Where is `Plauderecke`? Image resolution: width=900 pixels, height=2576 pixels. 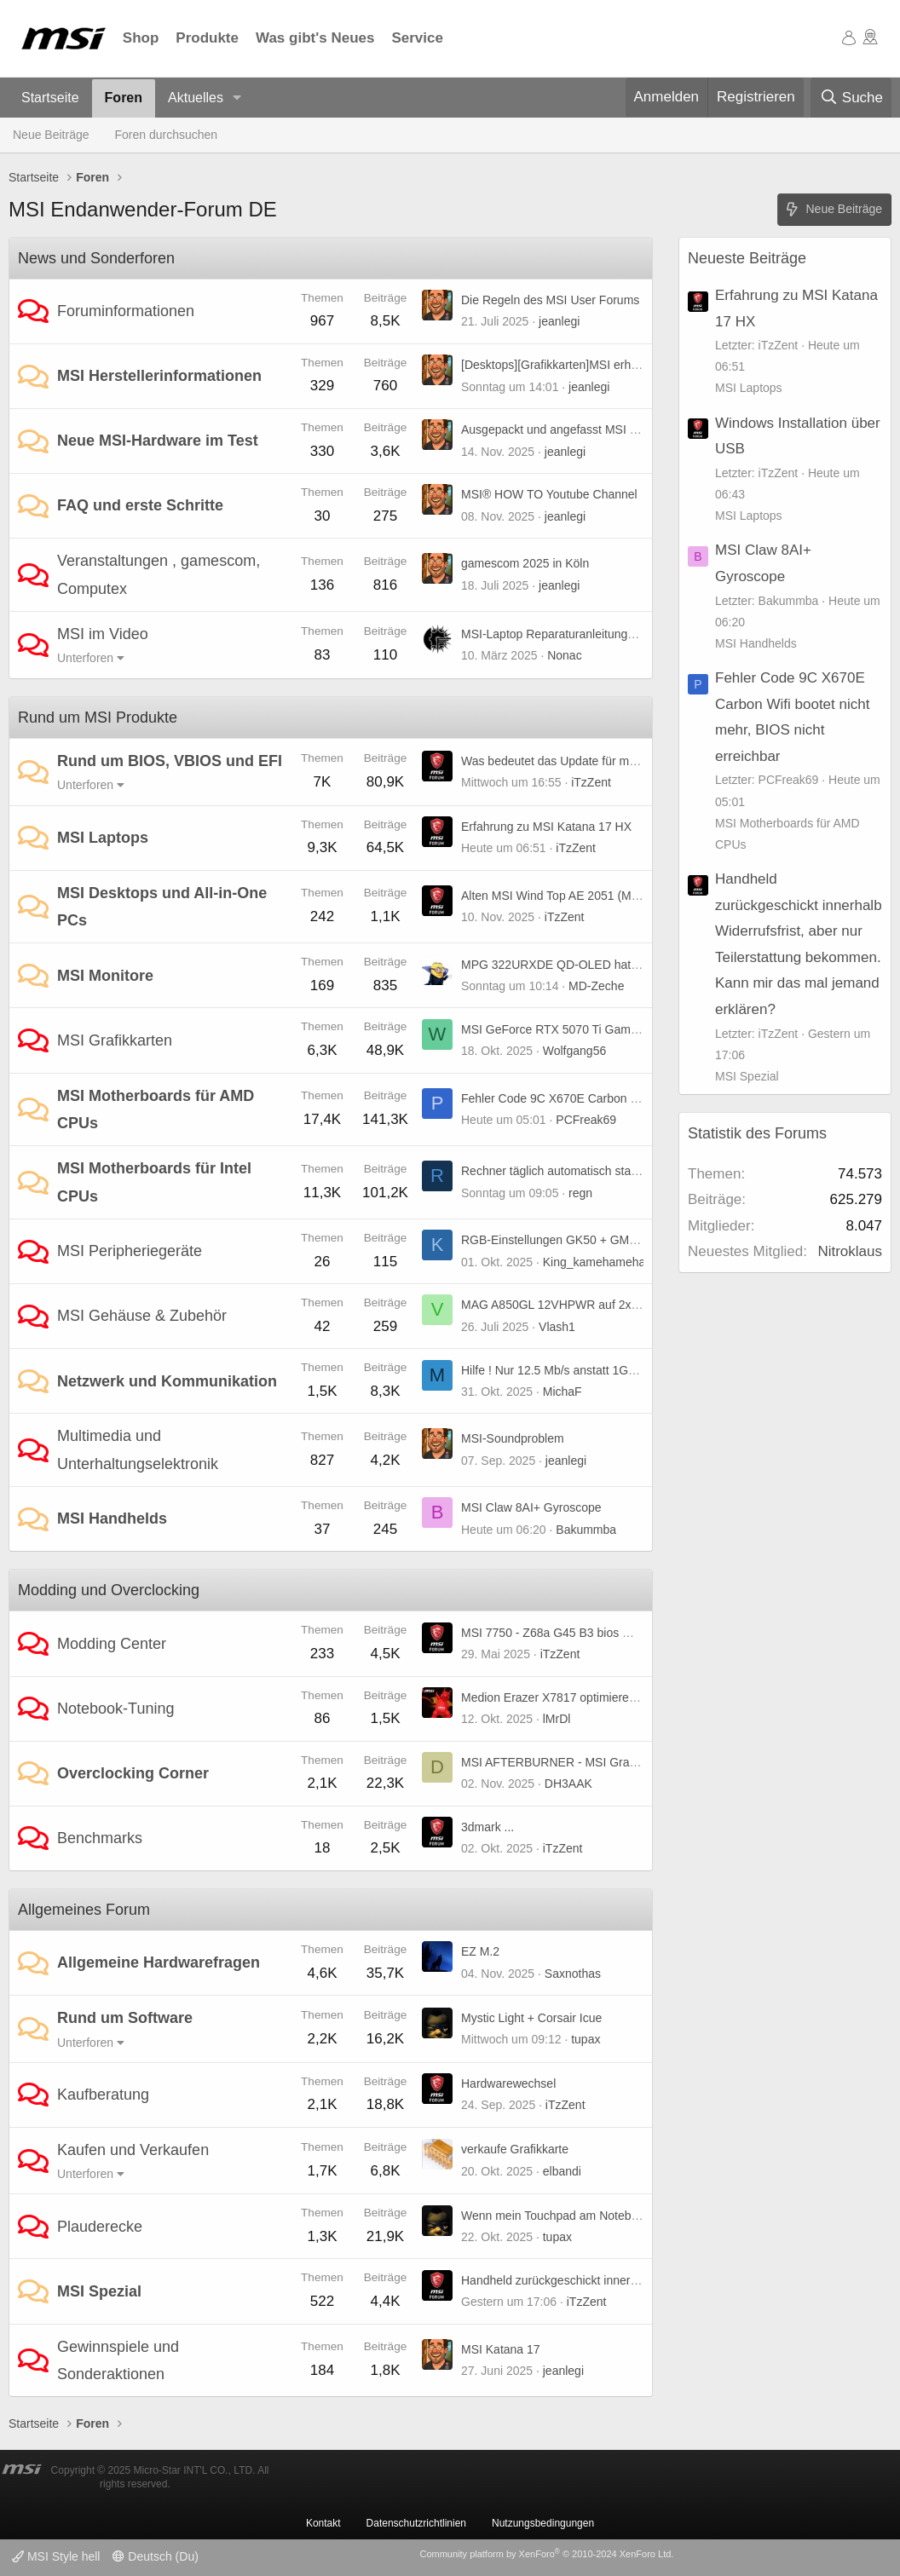 Plauderecke is located at coordinates (99, 2226).